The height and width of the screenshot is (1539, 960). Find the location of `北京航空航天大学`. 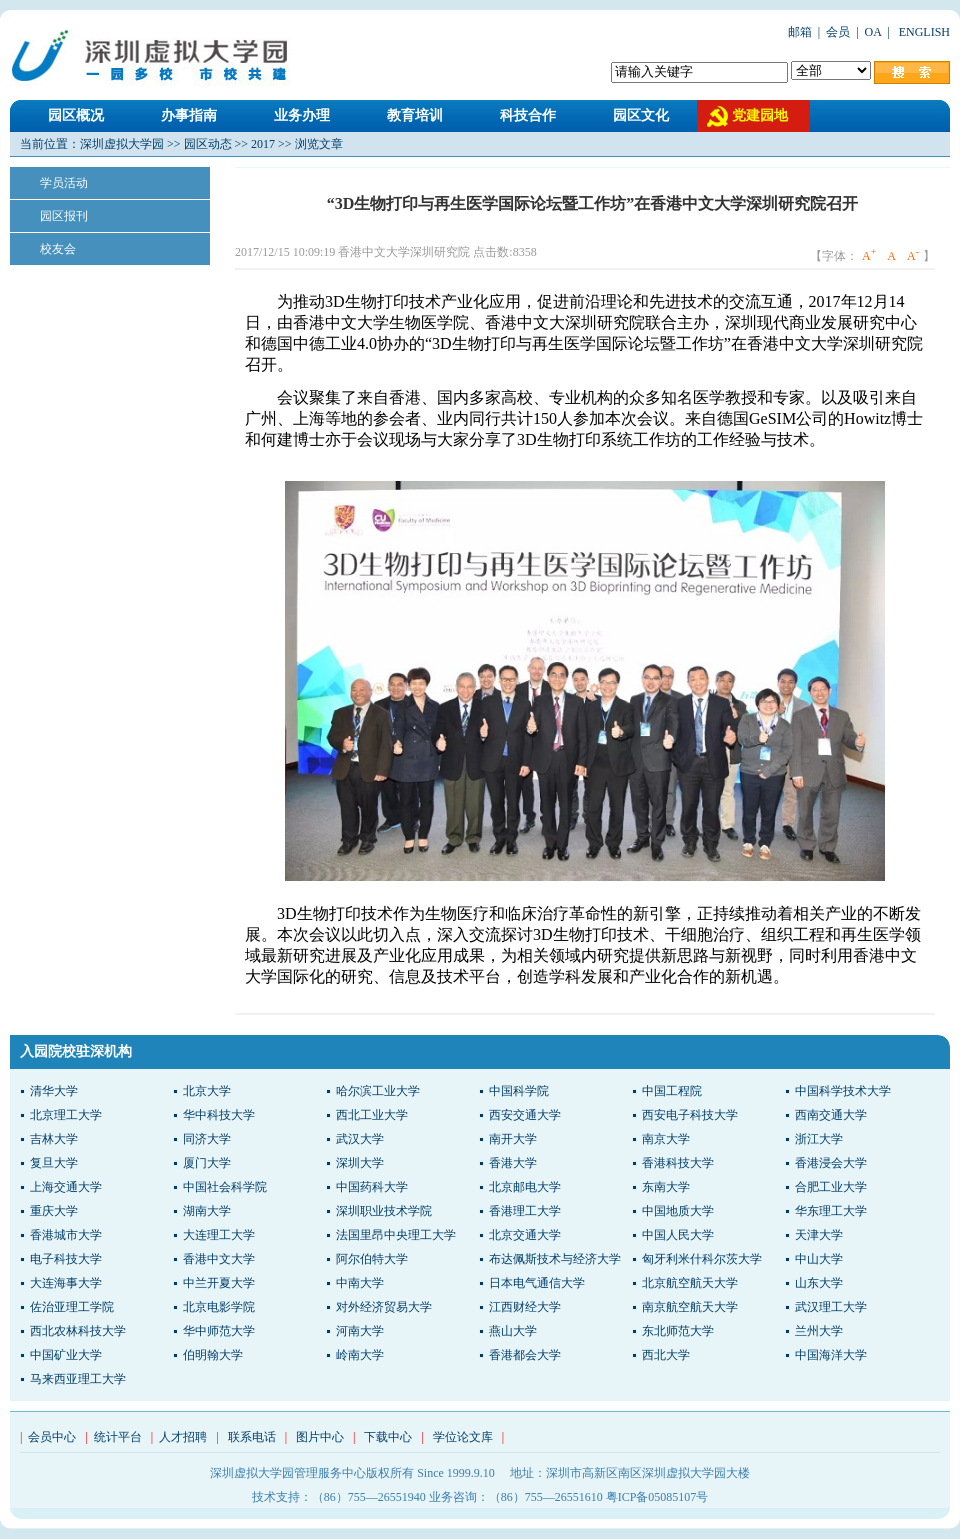

北京航空航天大学 is located at coordinates (690, 1283).